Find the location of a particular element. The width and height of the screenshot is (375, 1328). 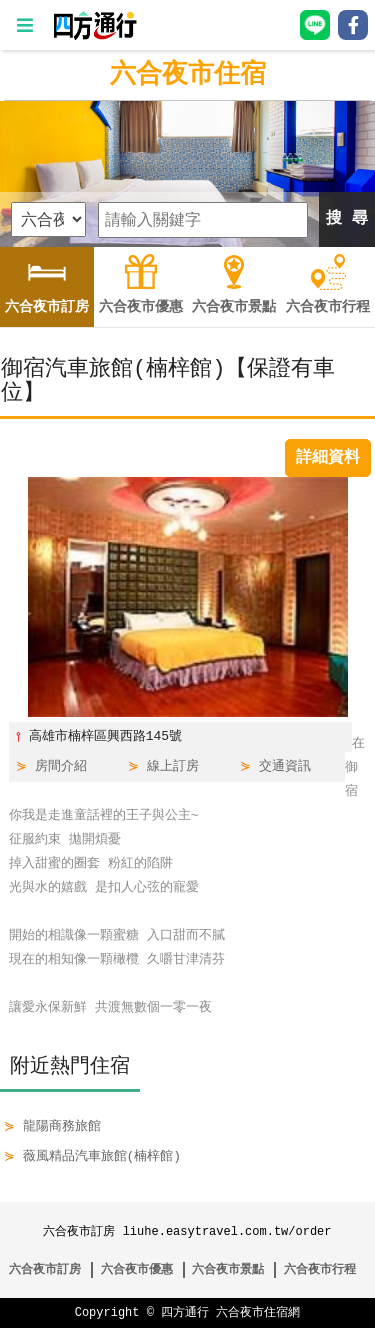

六合夜市訂房 is located at coordinates (45, 1269).